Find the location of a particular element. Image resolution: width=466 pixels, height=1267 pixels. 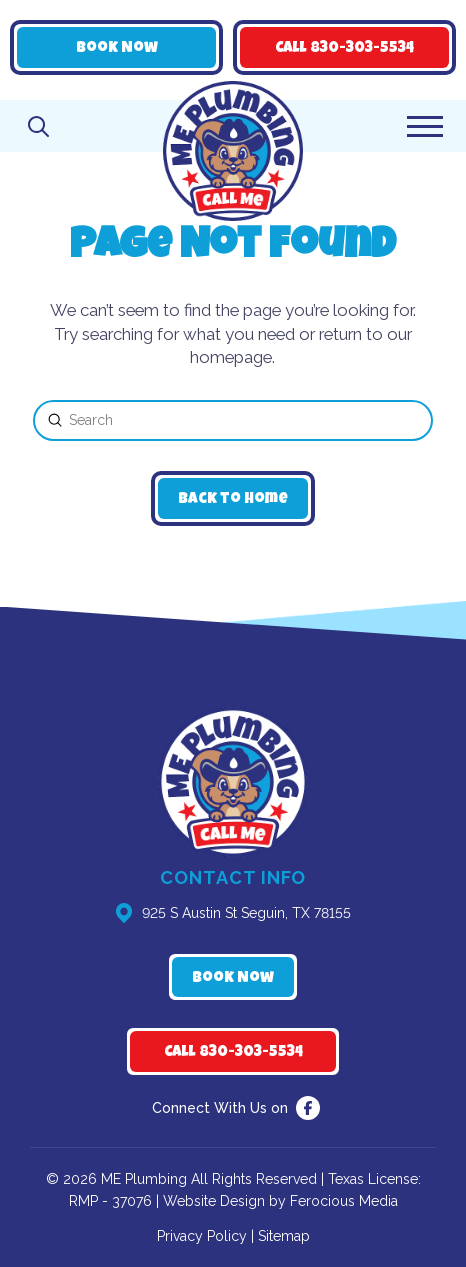

Privacy Policy is located at coordinates (202, 1236).